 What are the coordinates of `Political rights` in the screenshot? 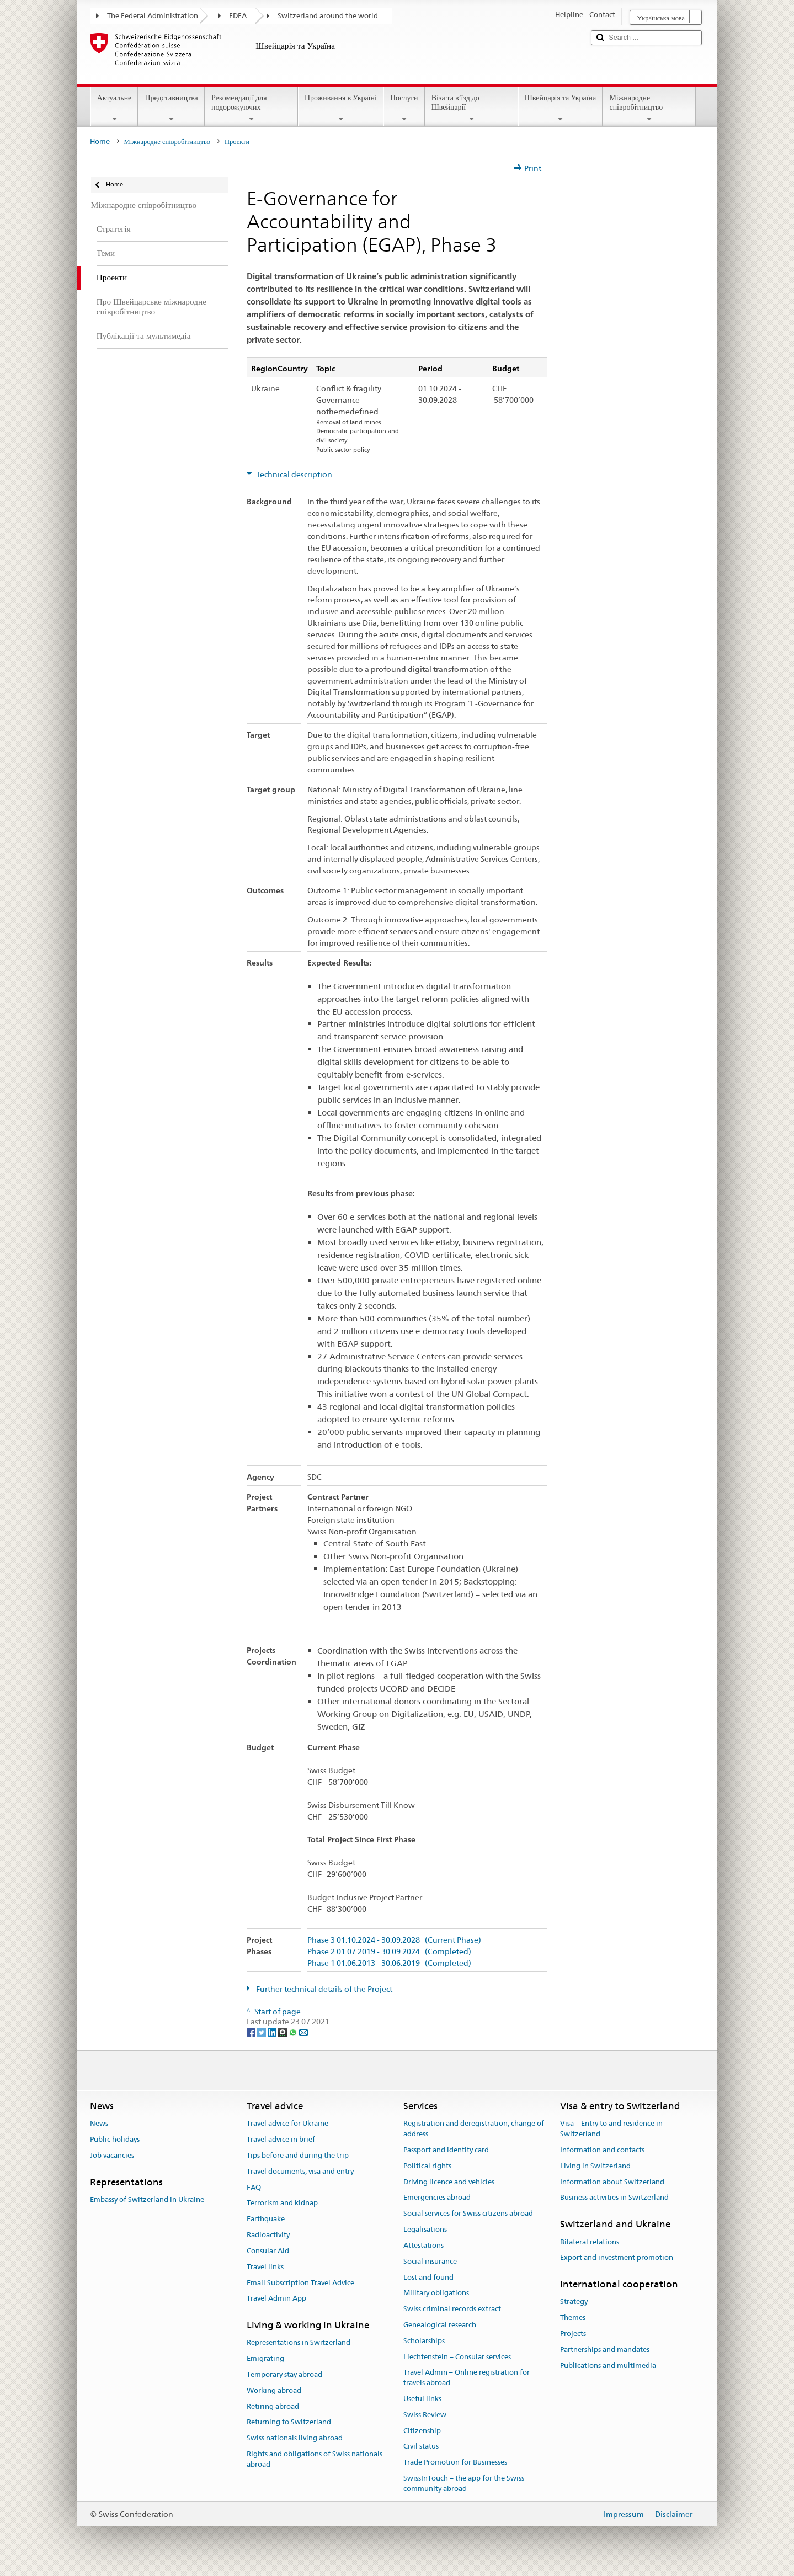 It's located at (427, 2166).